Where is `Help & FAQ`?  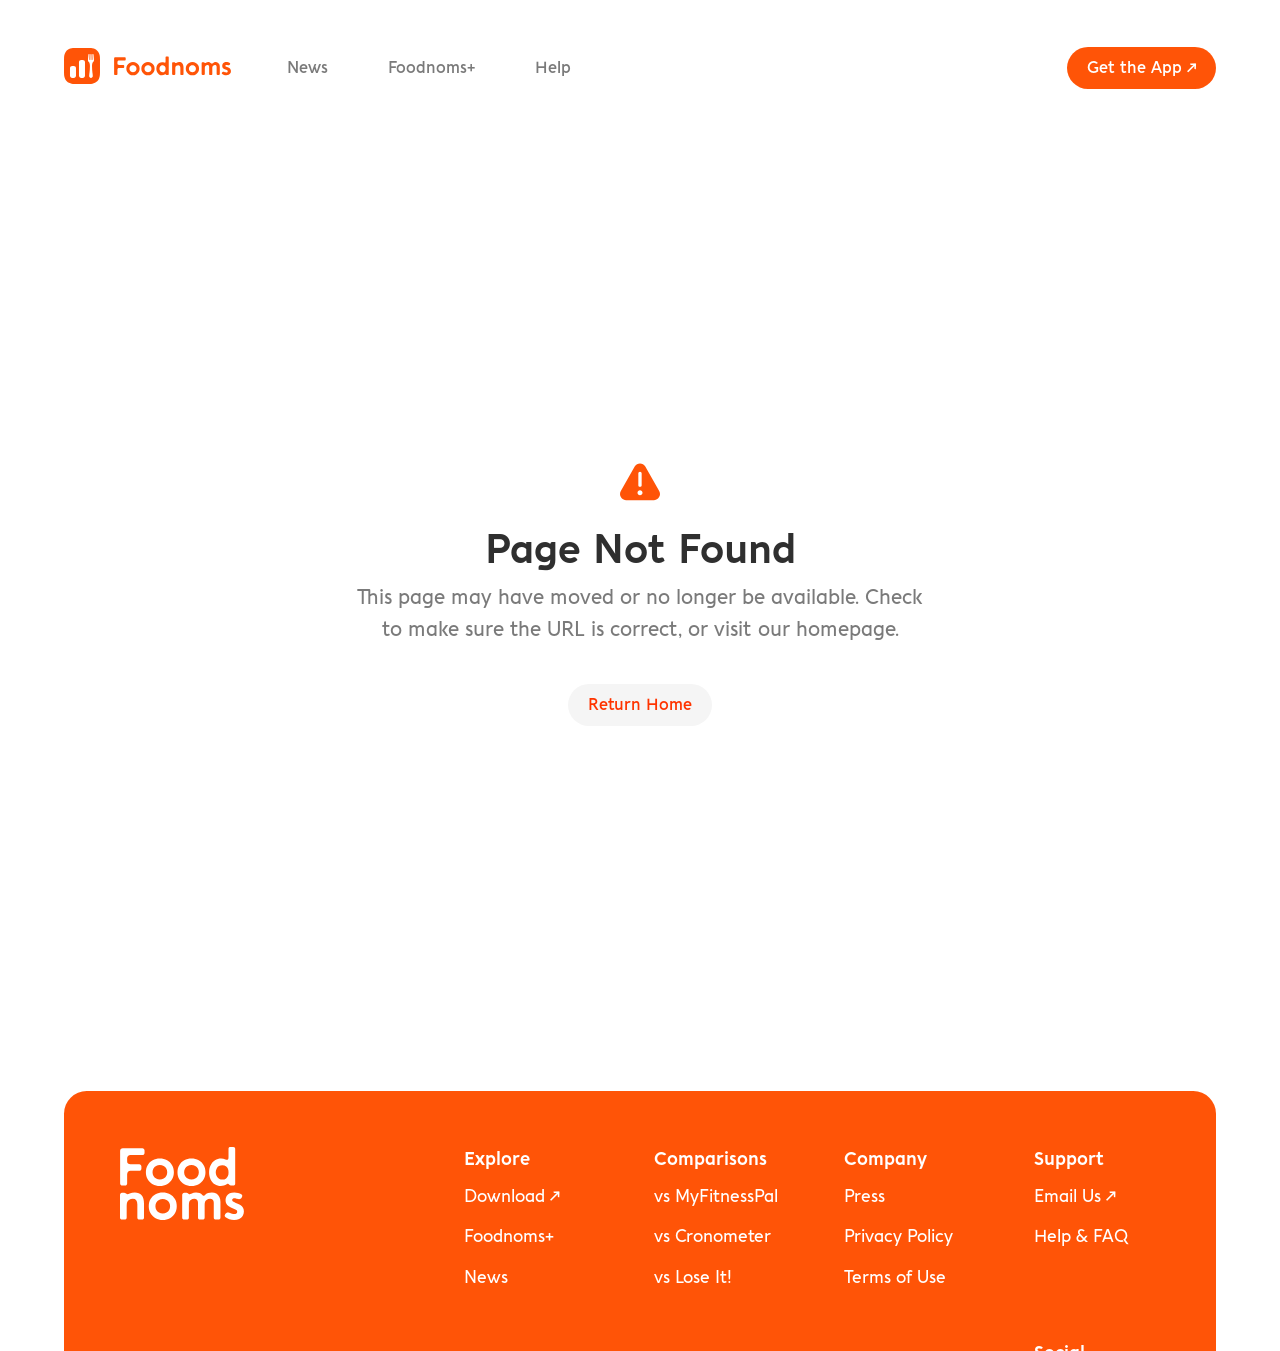 Help & FAQ is located at coordinates (1081, 1236).